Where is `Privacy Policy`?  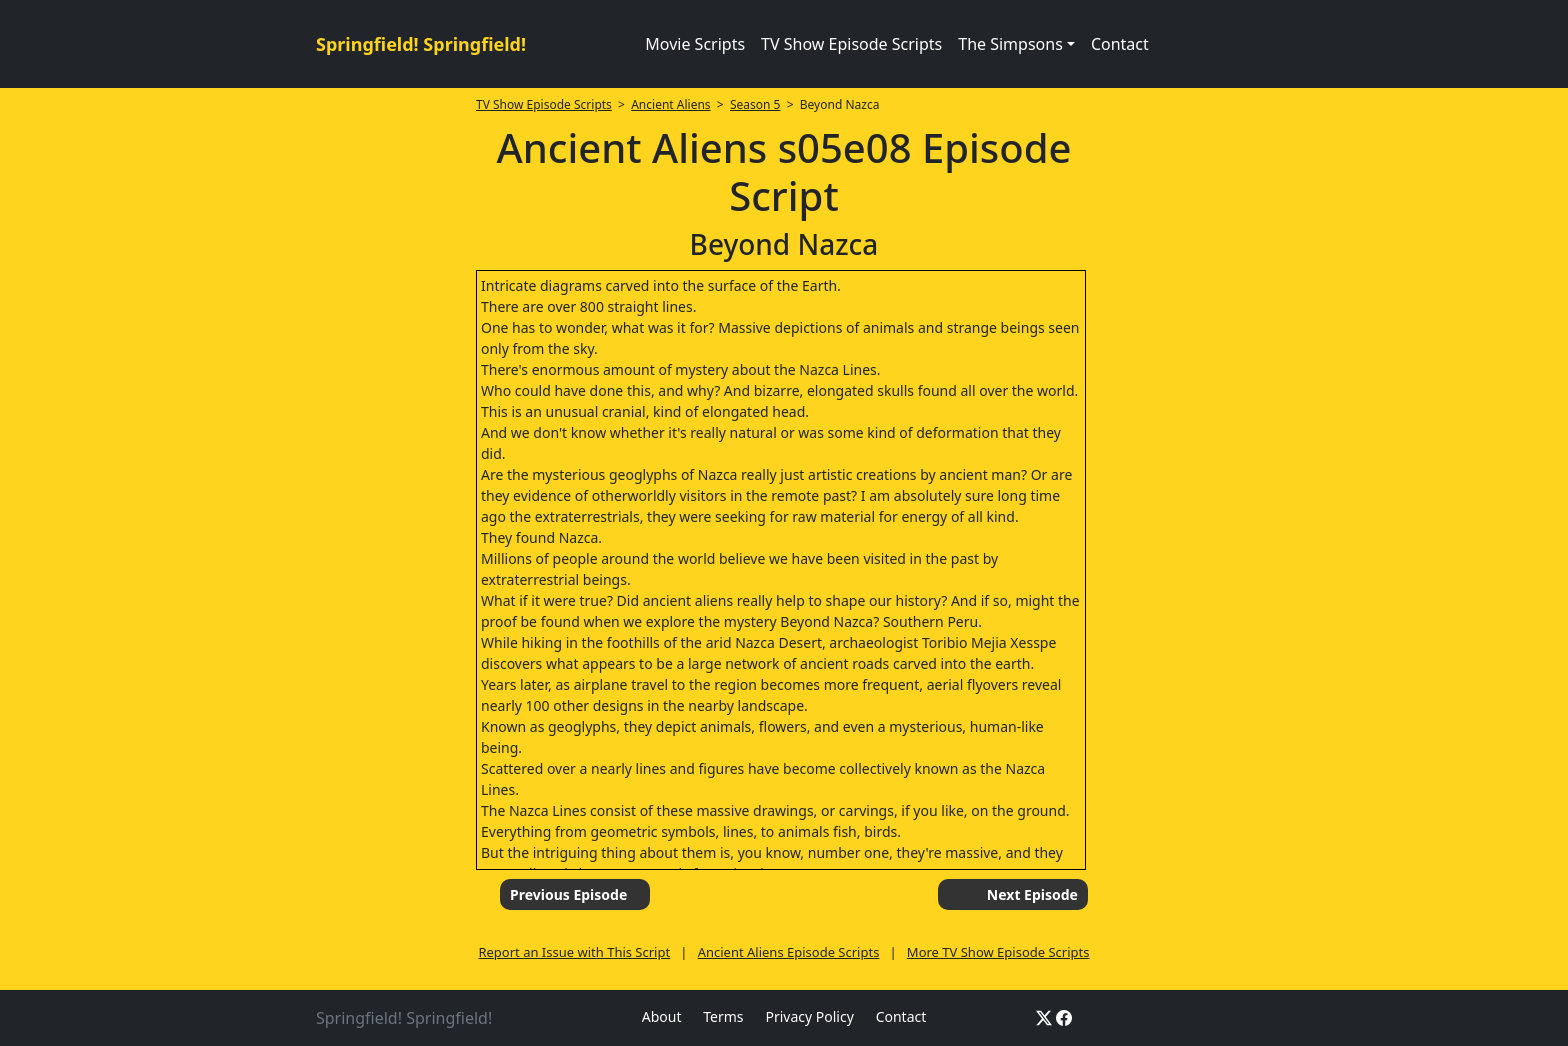
Privacy Policy is located at coordinates (809, 1016).